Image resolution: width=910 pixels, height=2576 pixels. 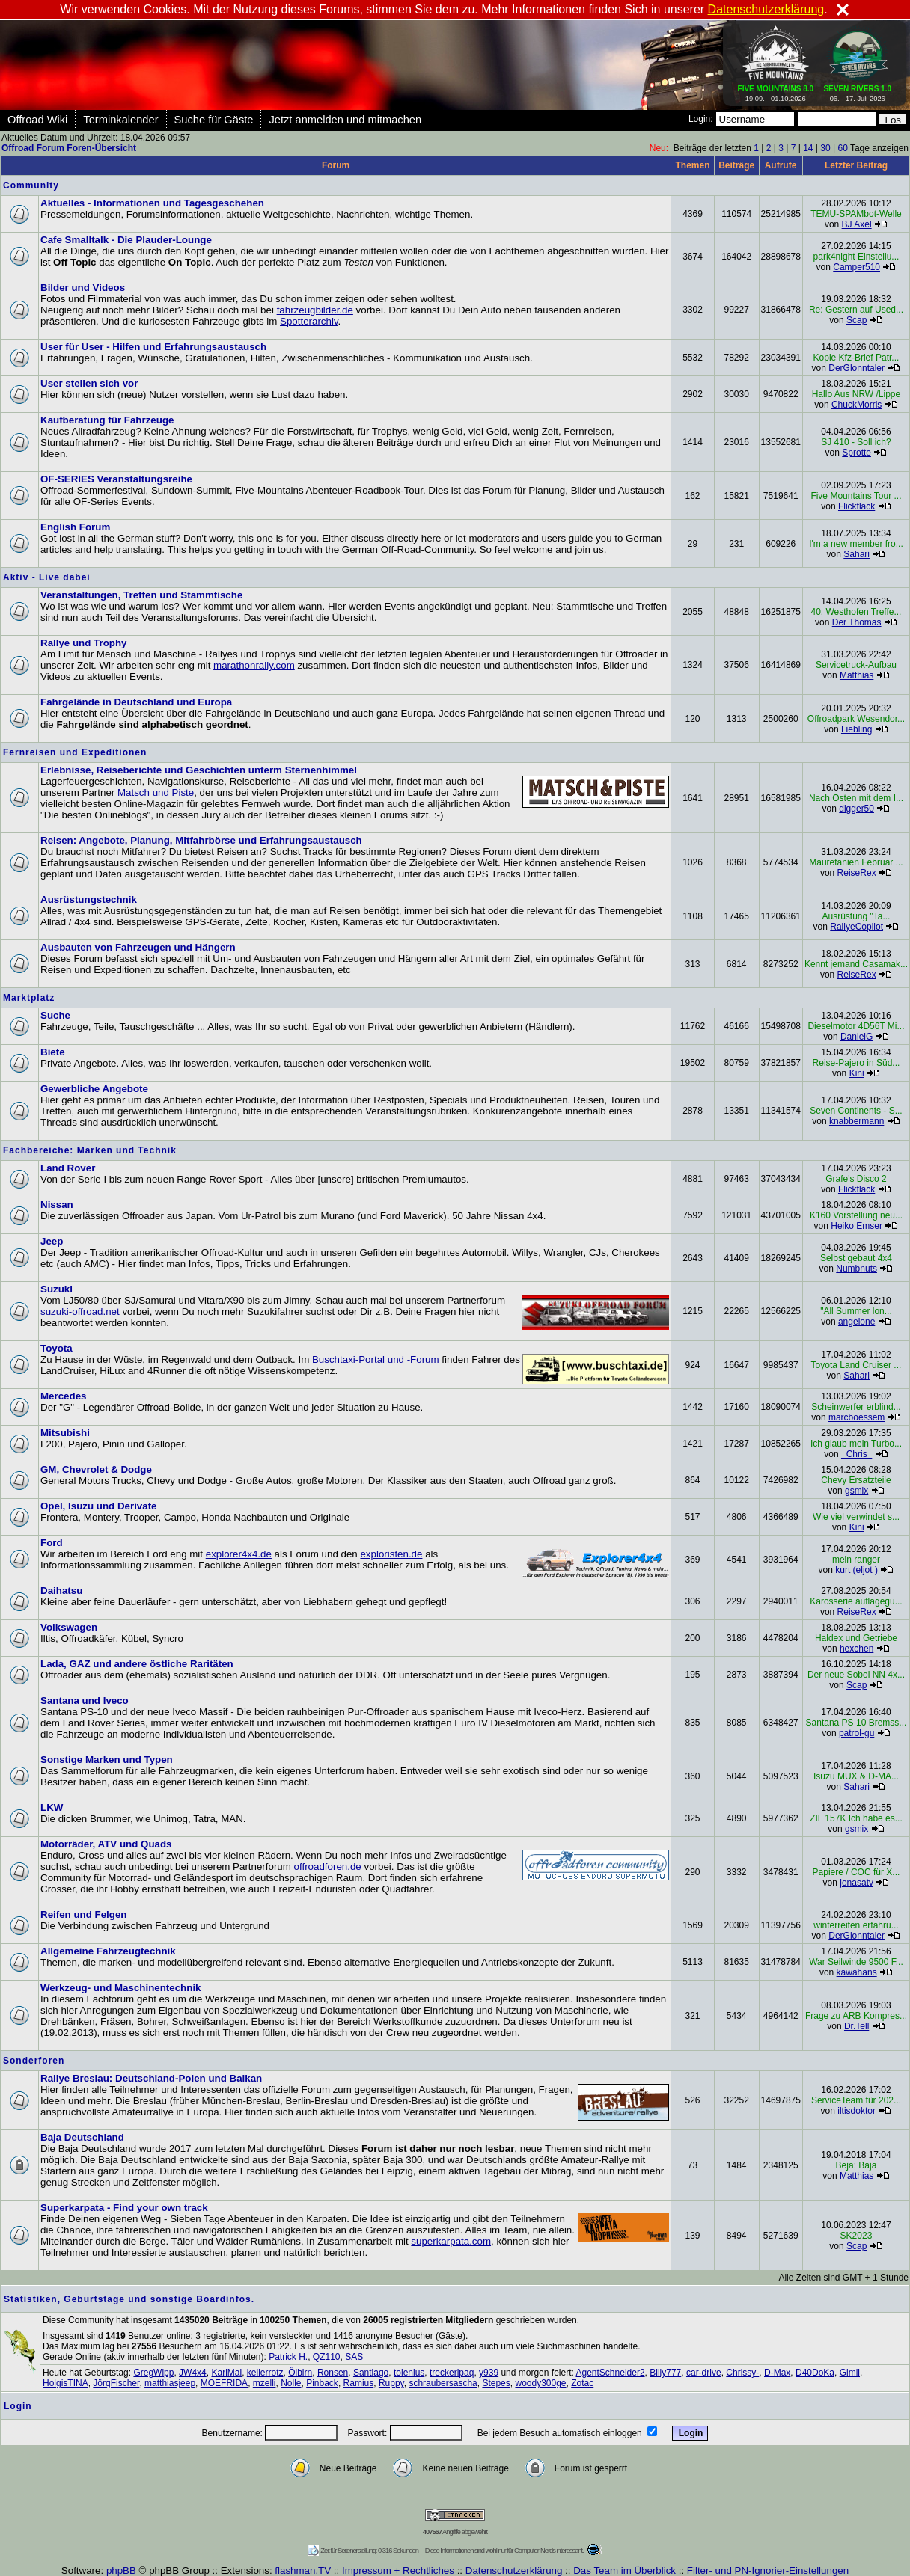 I want to click on D40DoKa, so click(x=815, y=2372).